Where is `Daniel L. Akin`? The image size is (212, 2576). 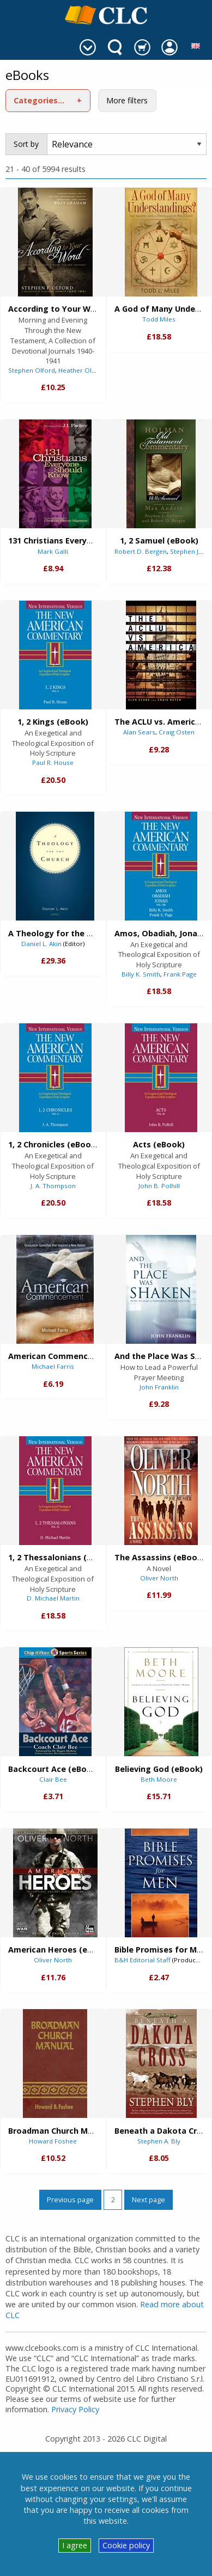
Daniel L. Akin is located at coordinates (41, 944).